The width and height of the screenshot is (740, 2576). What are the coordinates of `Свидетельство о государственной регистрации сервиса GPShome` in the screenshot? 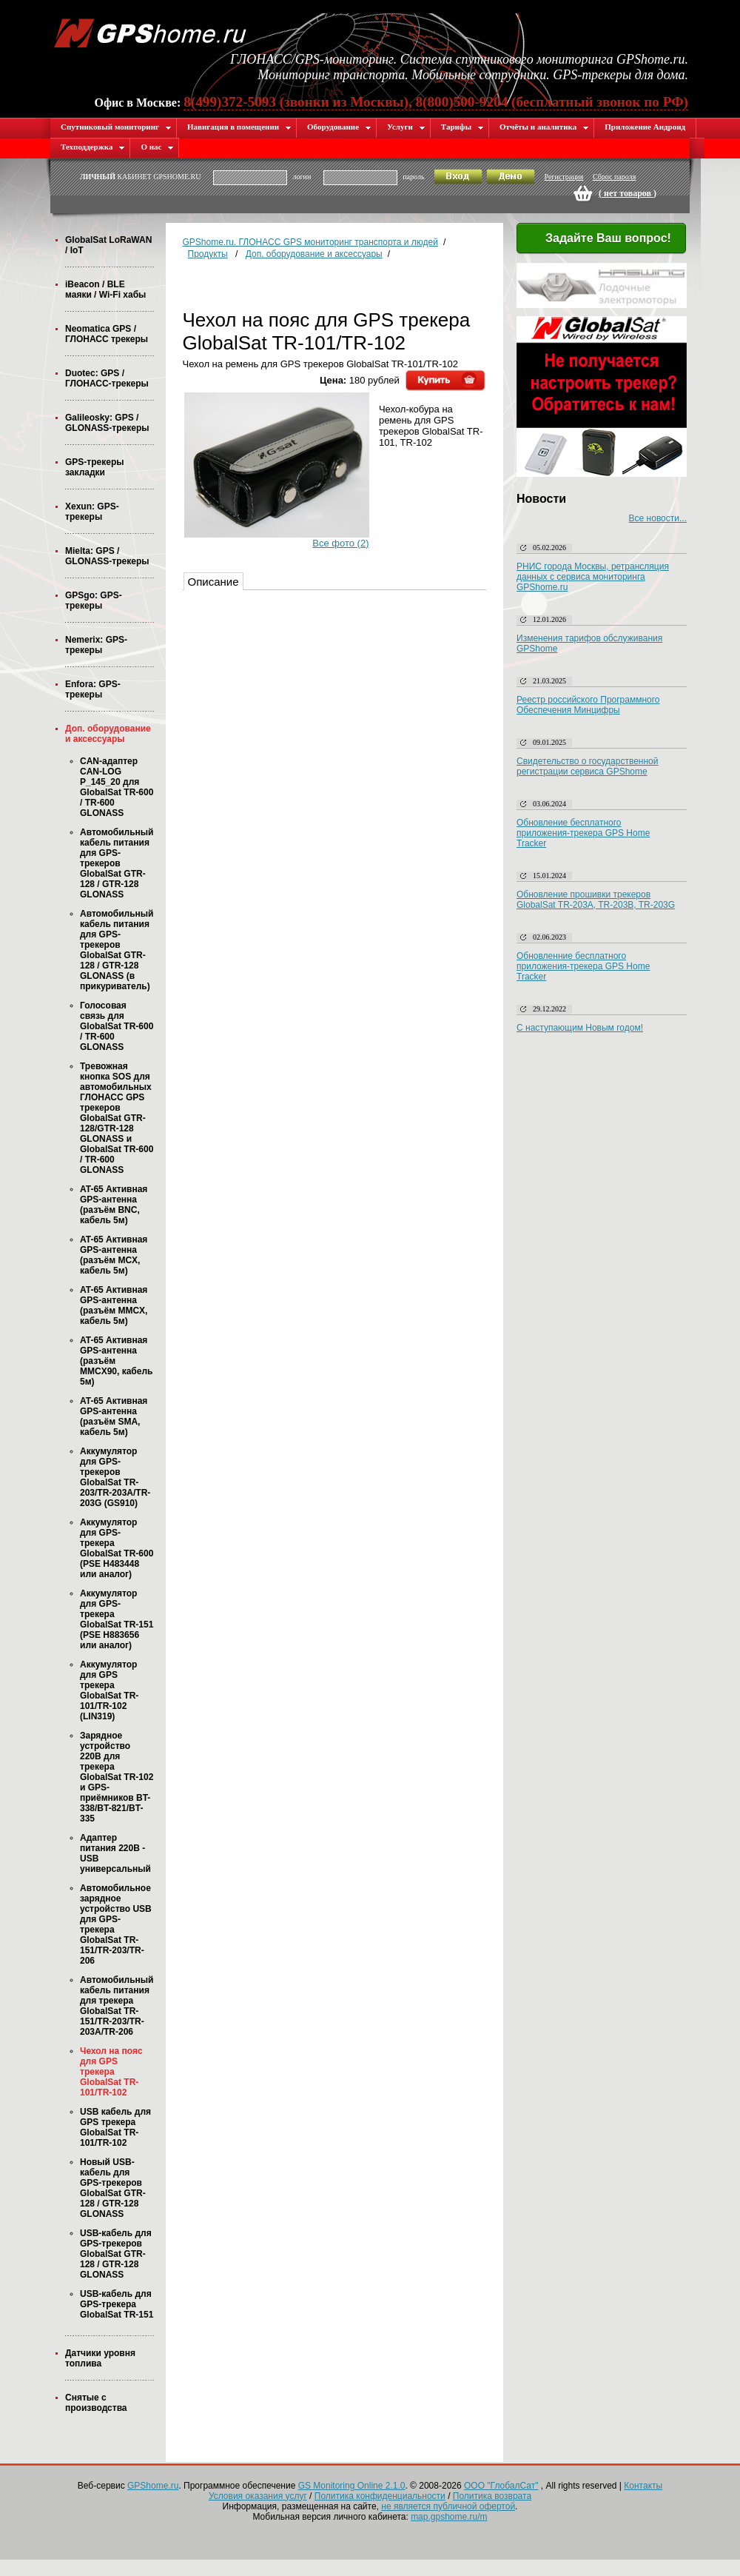 It's located at (587, 766).